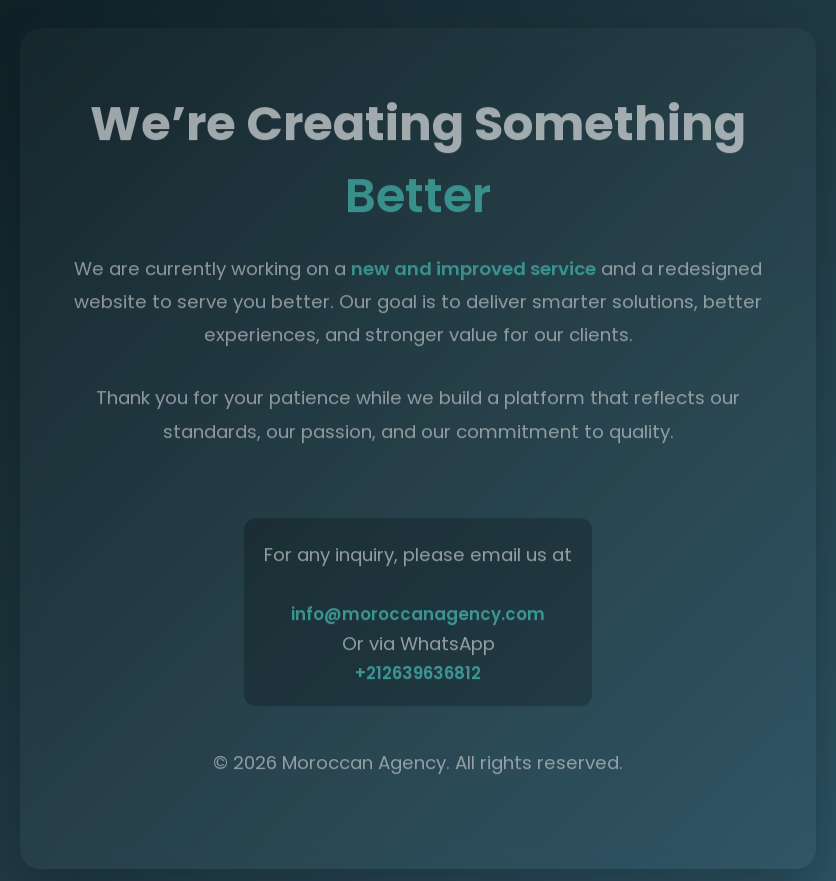  What do you see at coordinates (418, 676) in the screenshot?
I see `+212639636812` at bounding box center [418, 676].